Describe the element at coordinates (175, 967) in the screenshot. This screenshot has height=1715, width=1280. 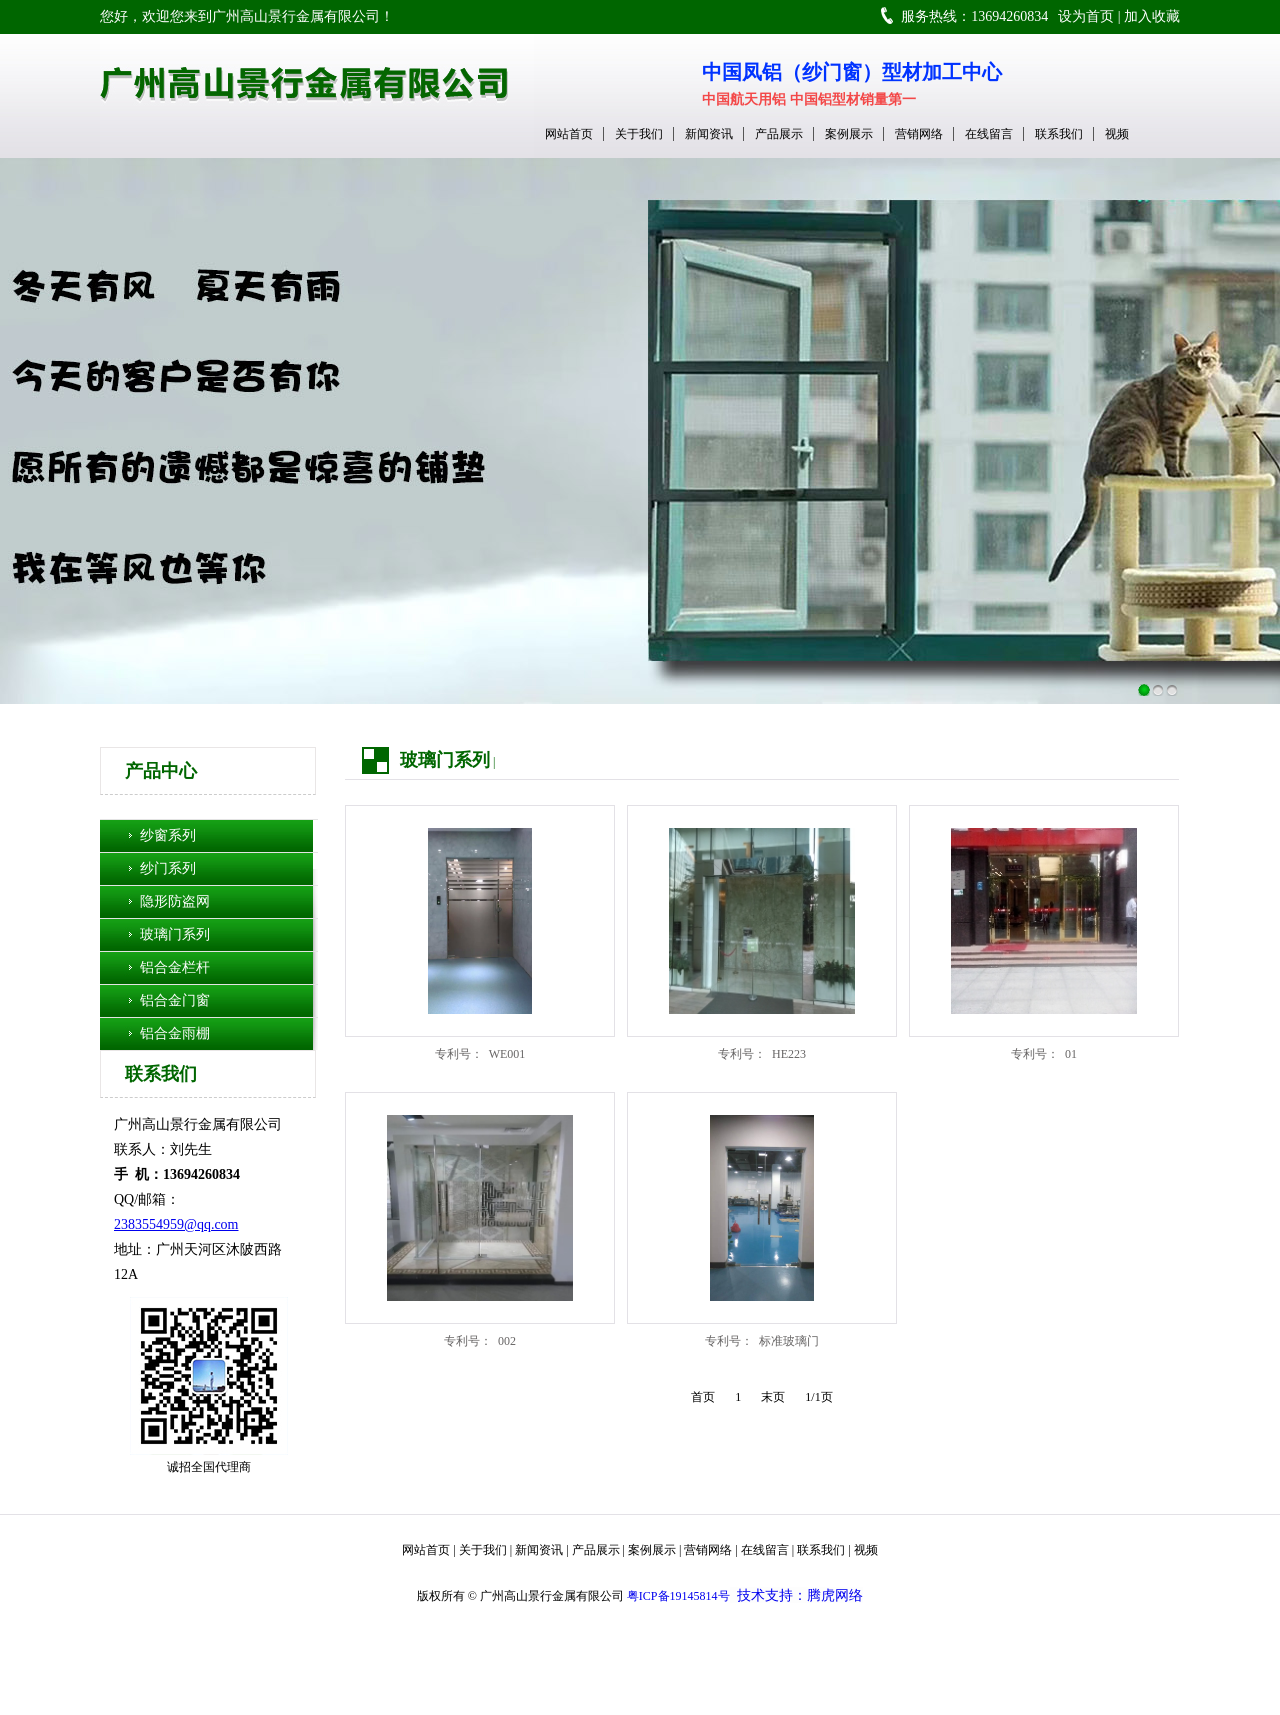
I see `铝合金栏杆` at that location.